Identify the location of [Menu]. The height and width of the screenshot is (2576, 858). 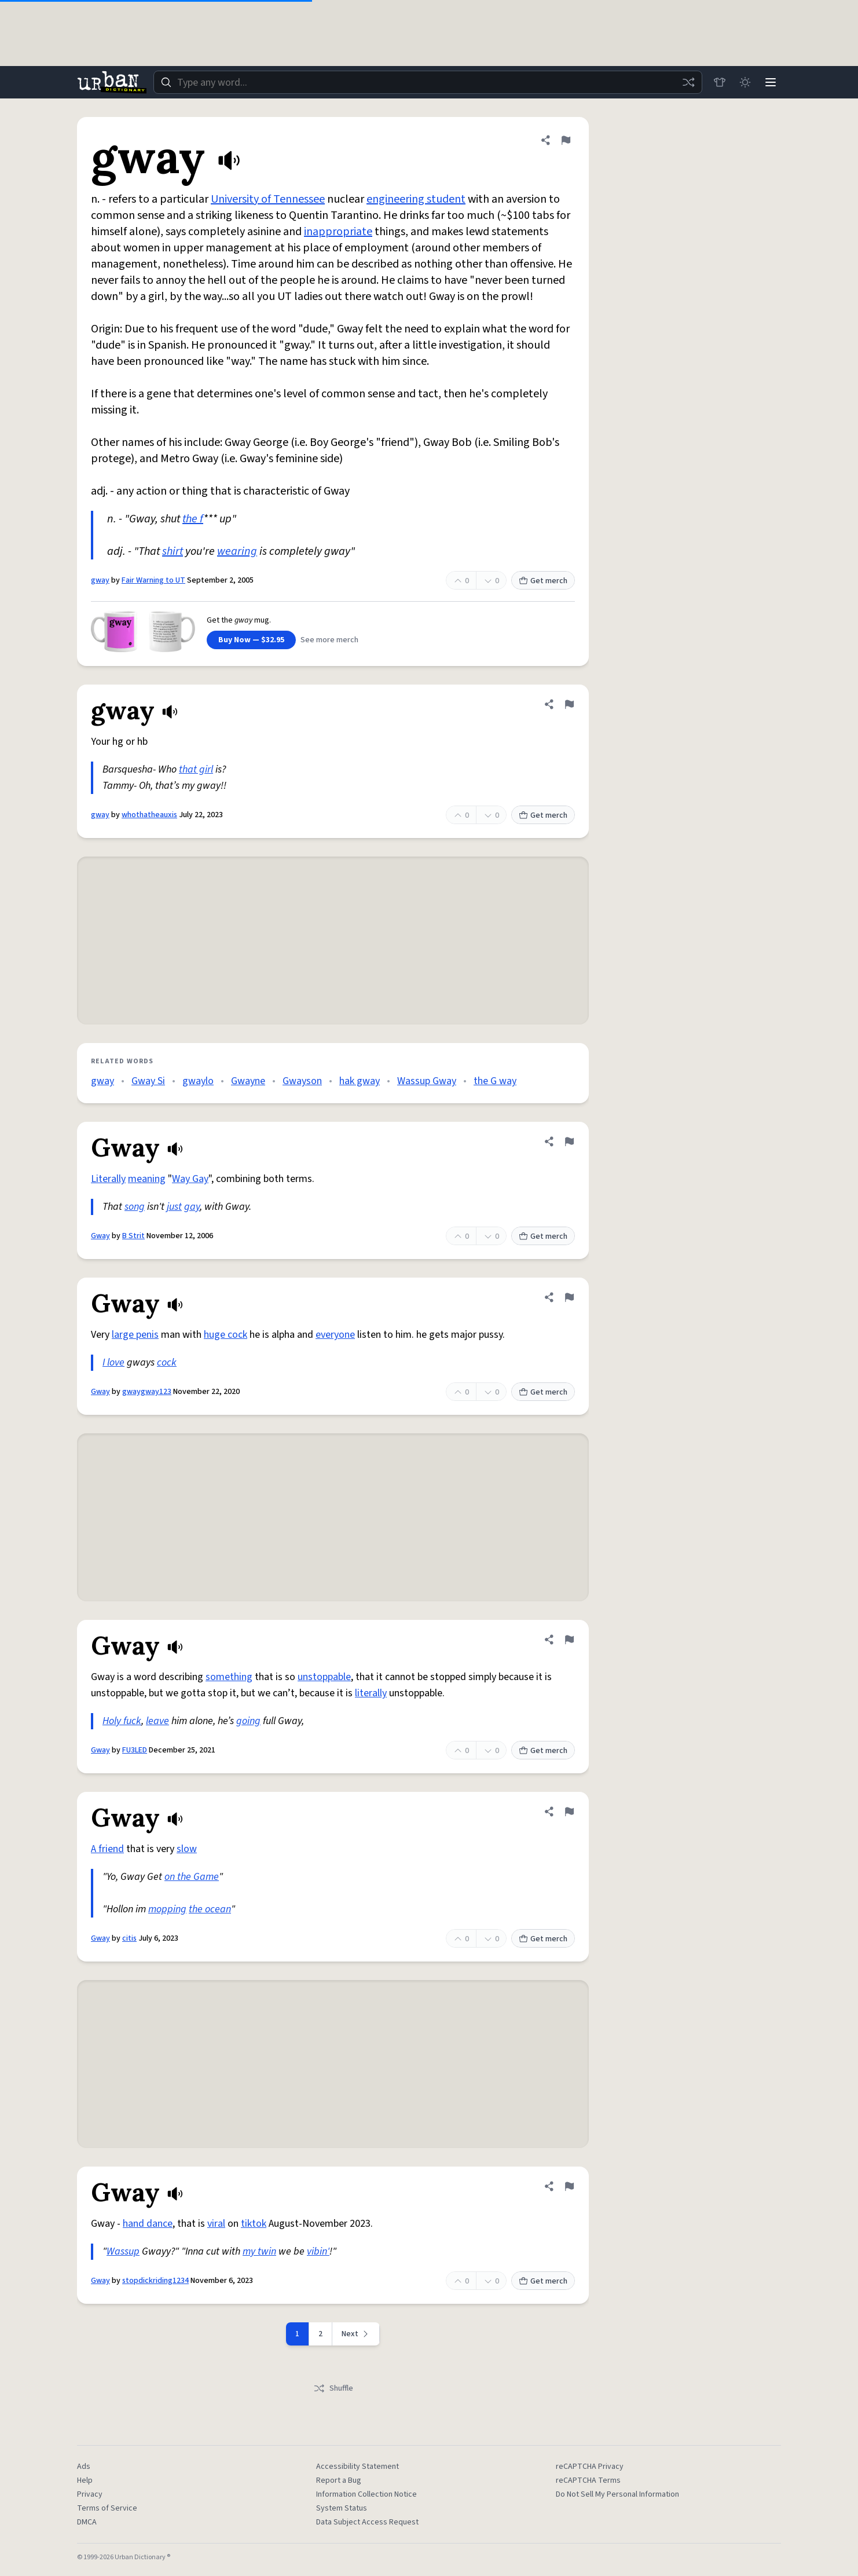
(770, 82).